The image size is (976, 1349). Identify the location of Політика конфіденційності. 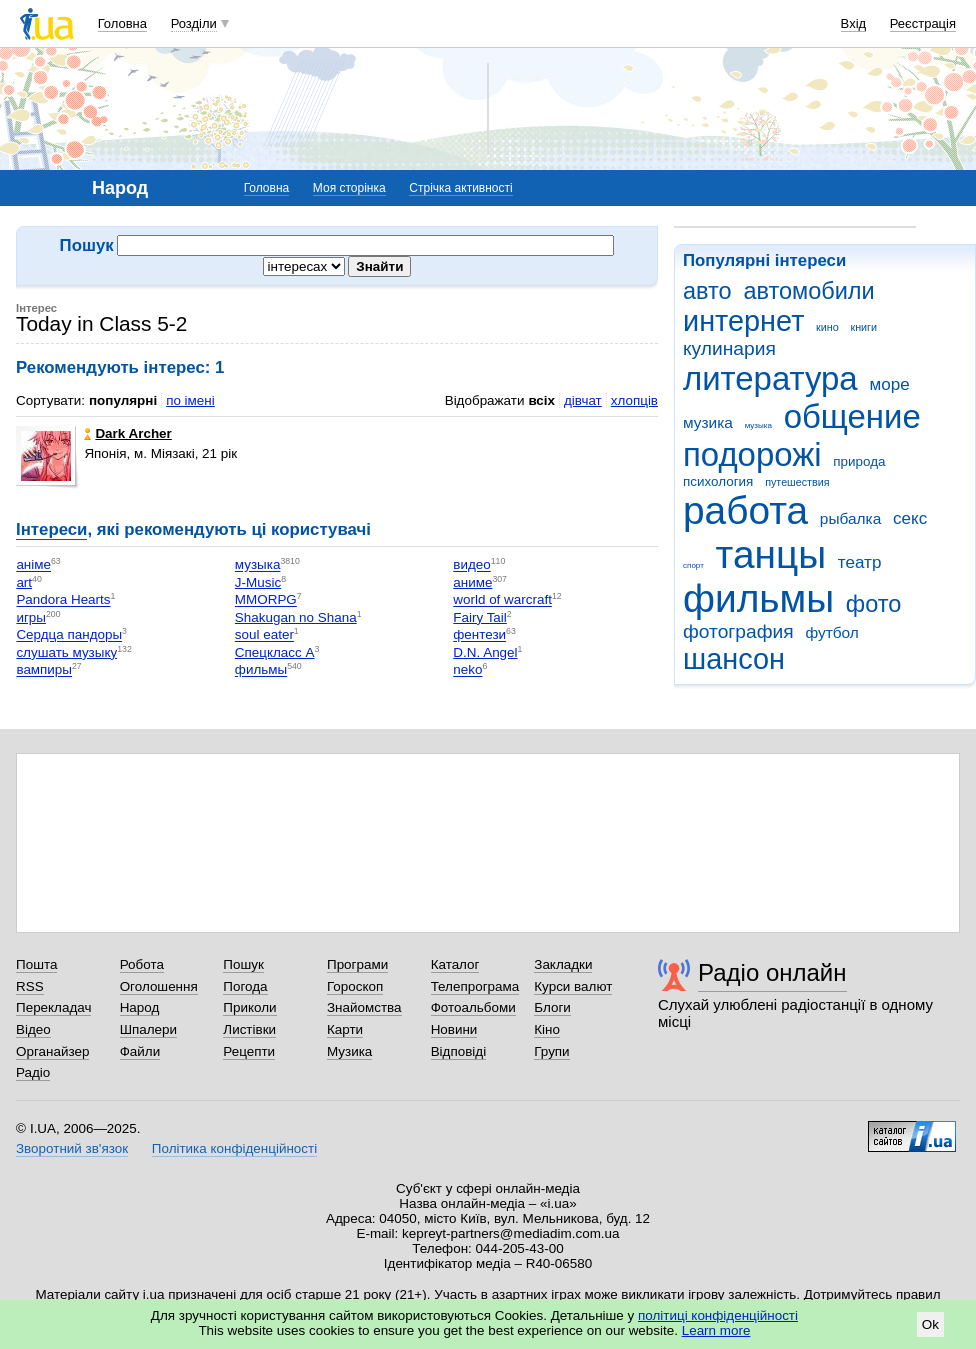
(234, 1148).